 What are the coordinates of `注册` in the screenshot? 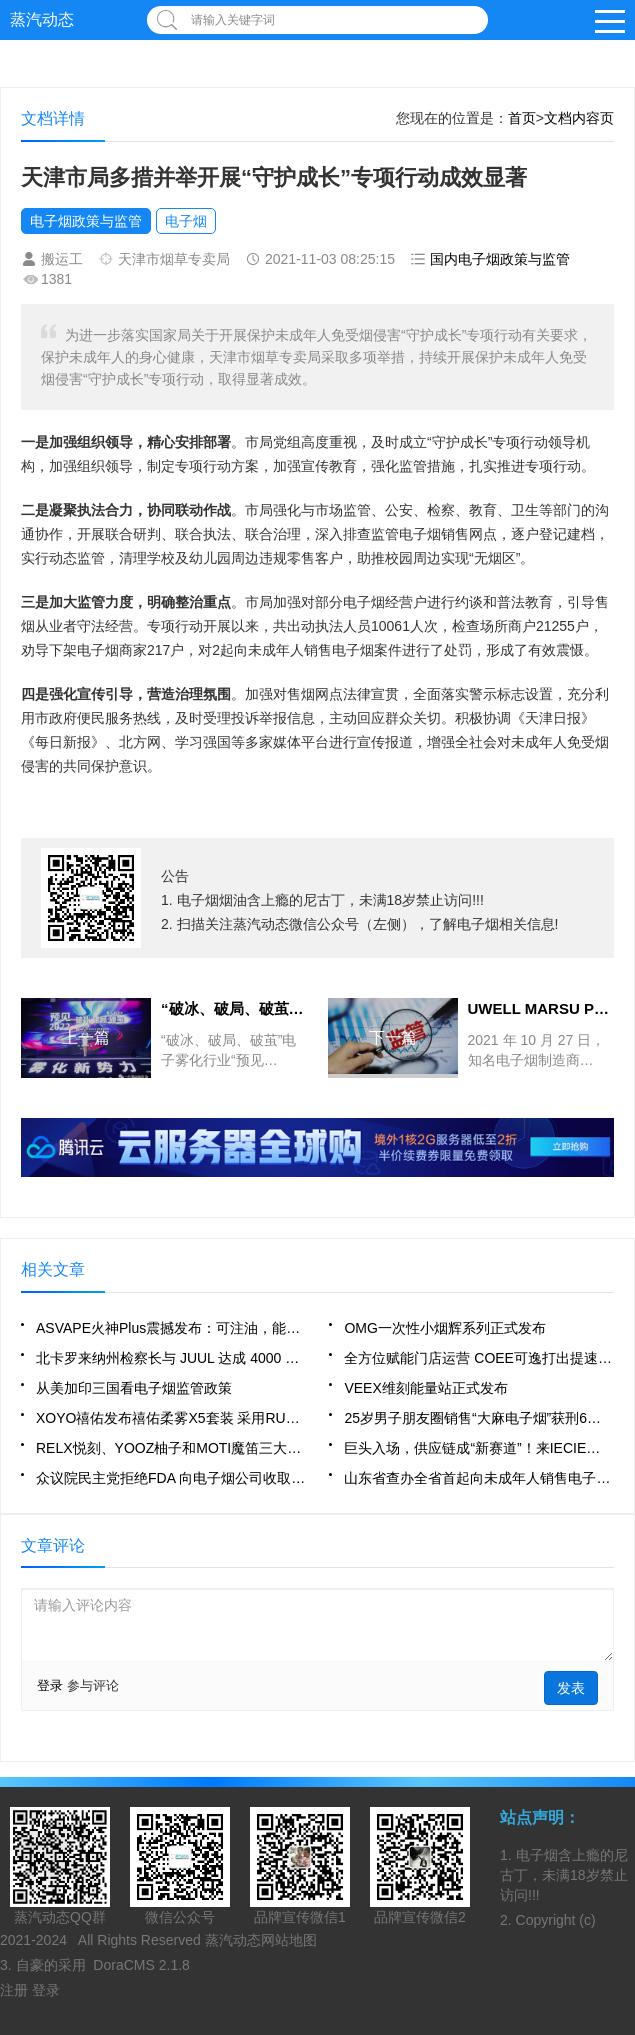 It's located at (16, 1990).